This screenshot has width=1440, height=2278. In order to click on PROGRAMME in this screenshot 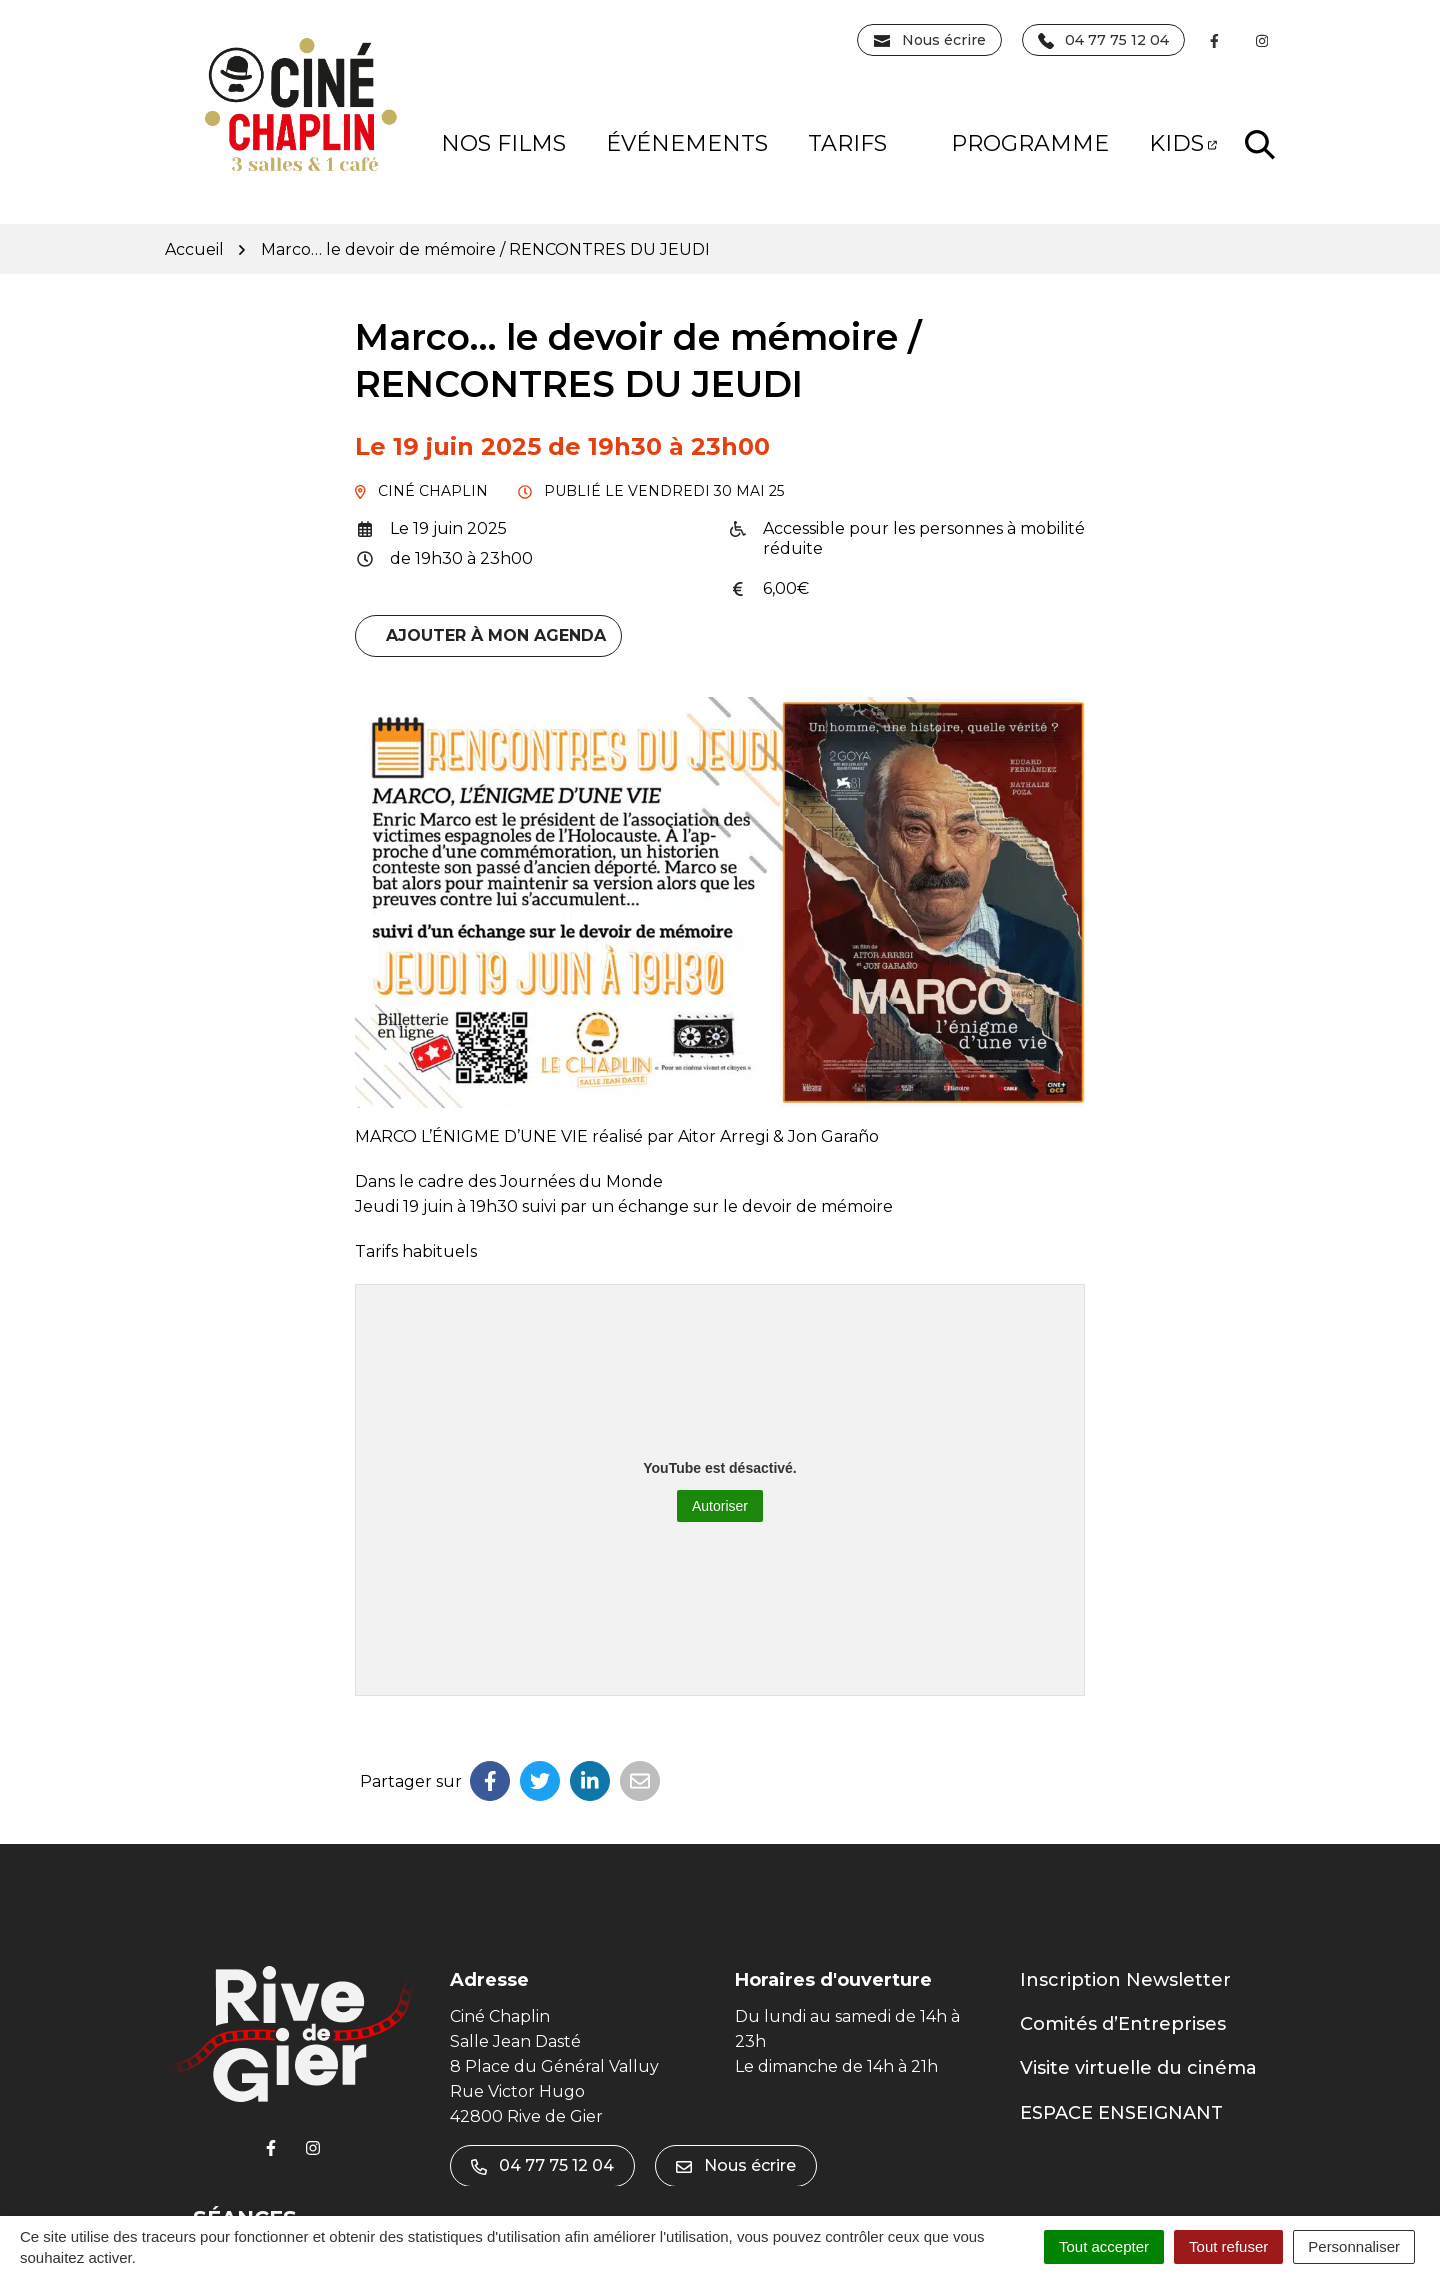, I will do `click(1030, 143)`.